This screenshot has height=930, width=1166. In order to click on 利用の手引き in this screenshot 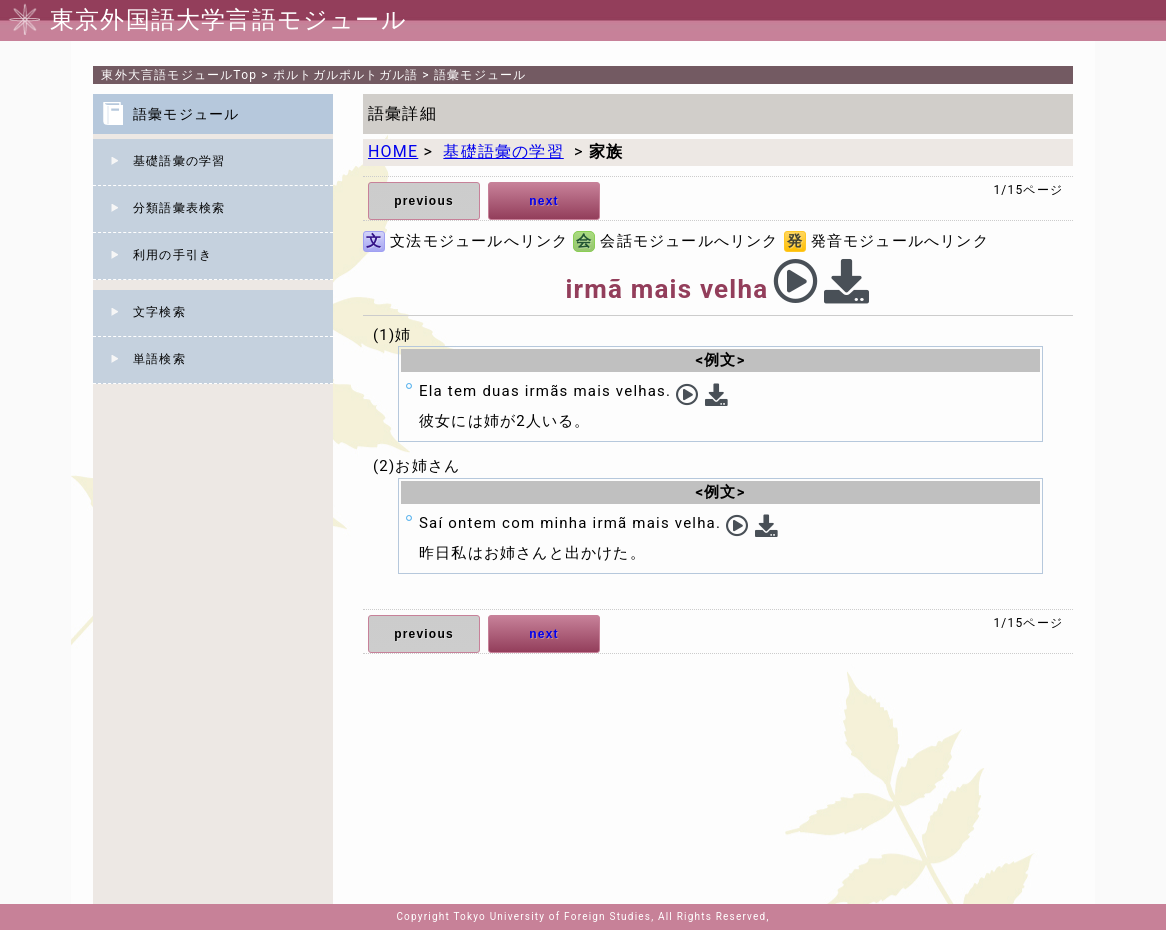, I will do `click(172, 255)`.